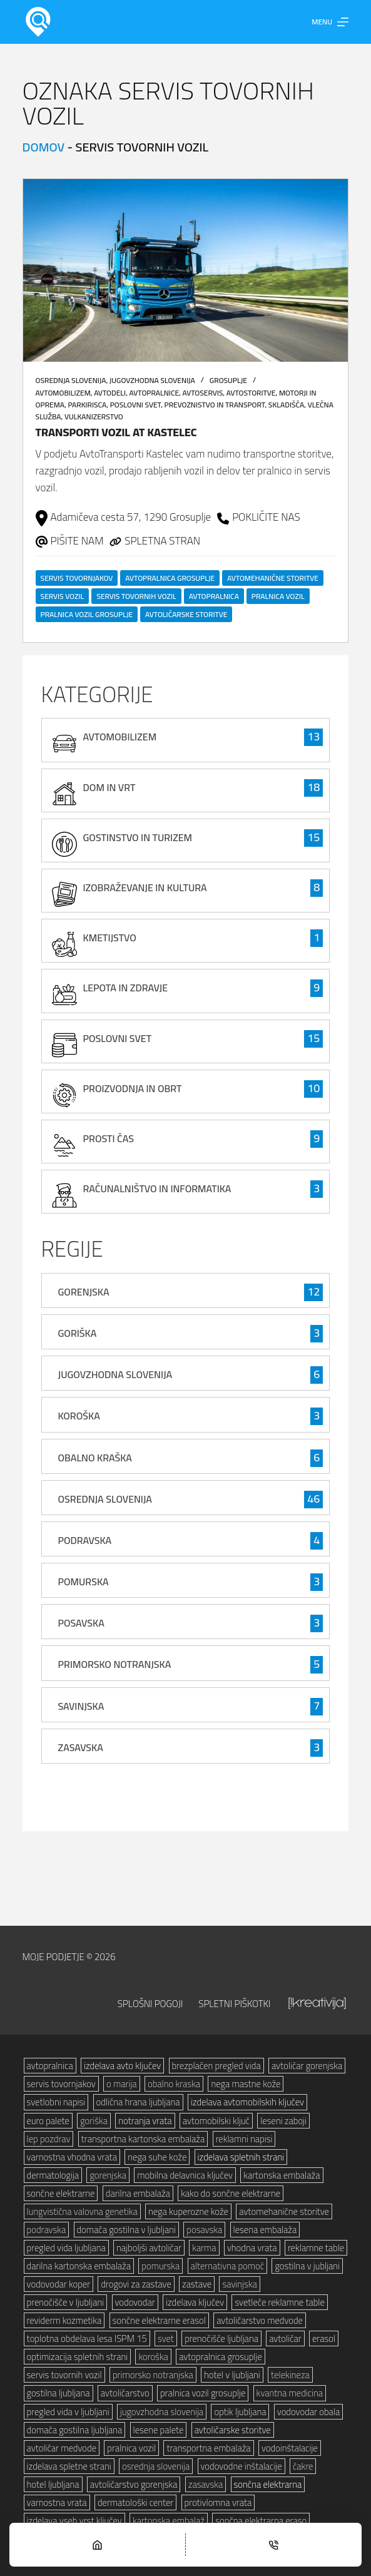 Image resolution: width=371 pixels, height=2576 pixels. Describe the element at coordinates (77, 2356) in the screenshot. I see `optimizacija spletnih strani` at that location.